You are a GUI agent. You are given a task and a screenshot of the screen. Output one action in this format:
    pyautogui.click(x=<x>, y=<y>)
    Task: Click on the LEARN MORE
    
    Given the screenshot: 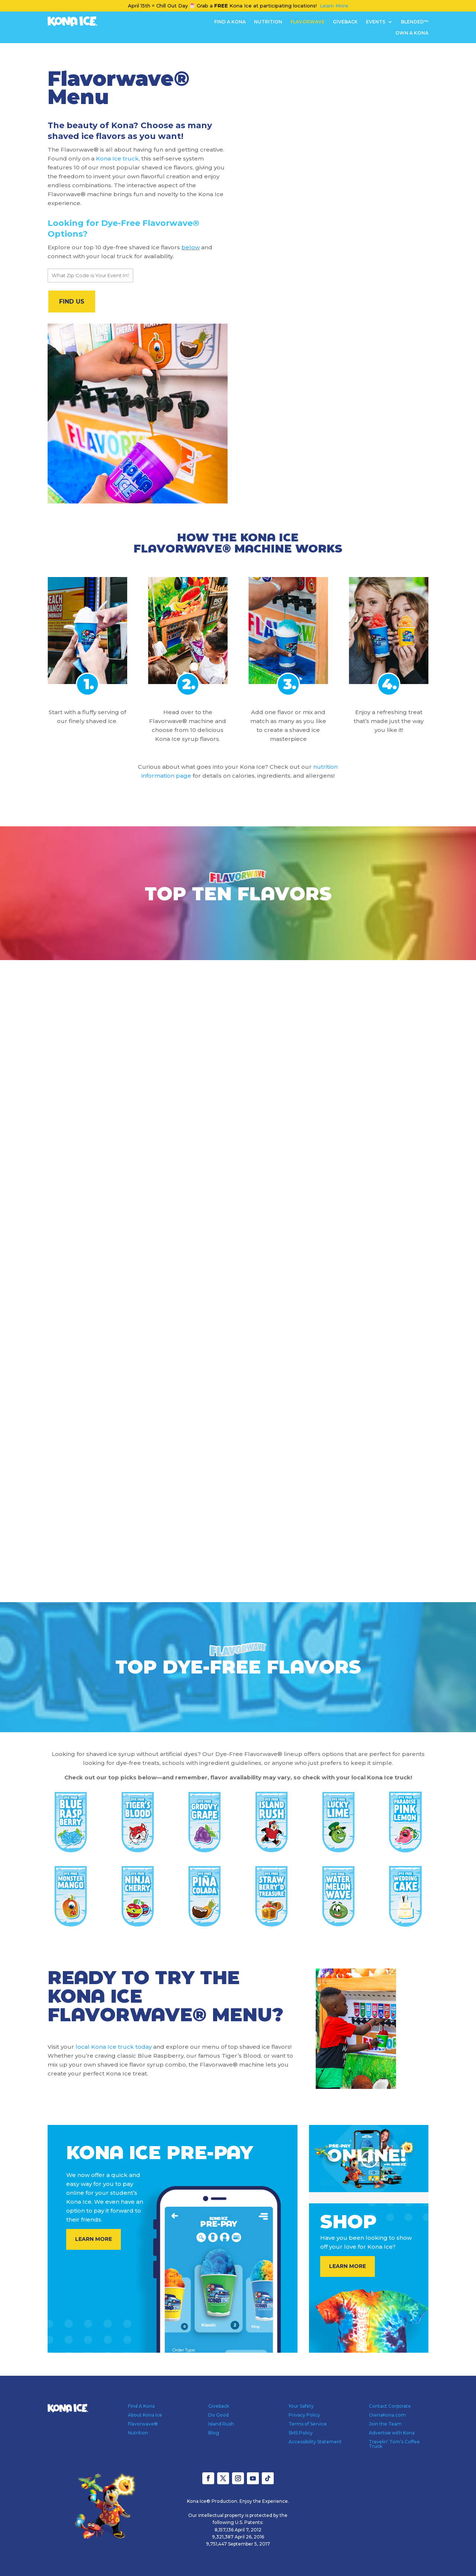 What is the action you would take?
    pyautogui.click(x=93, y=2239)
    